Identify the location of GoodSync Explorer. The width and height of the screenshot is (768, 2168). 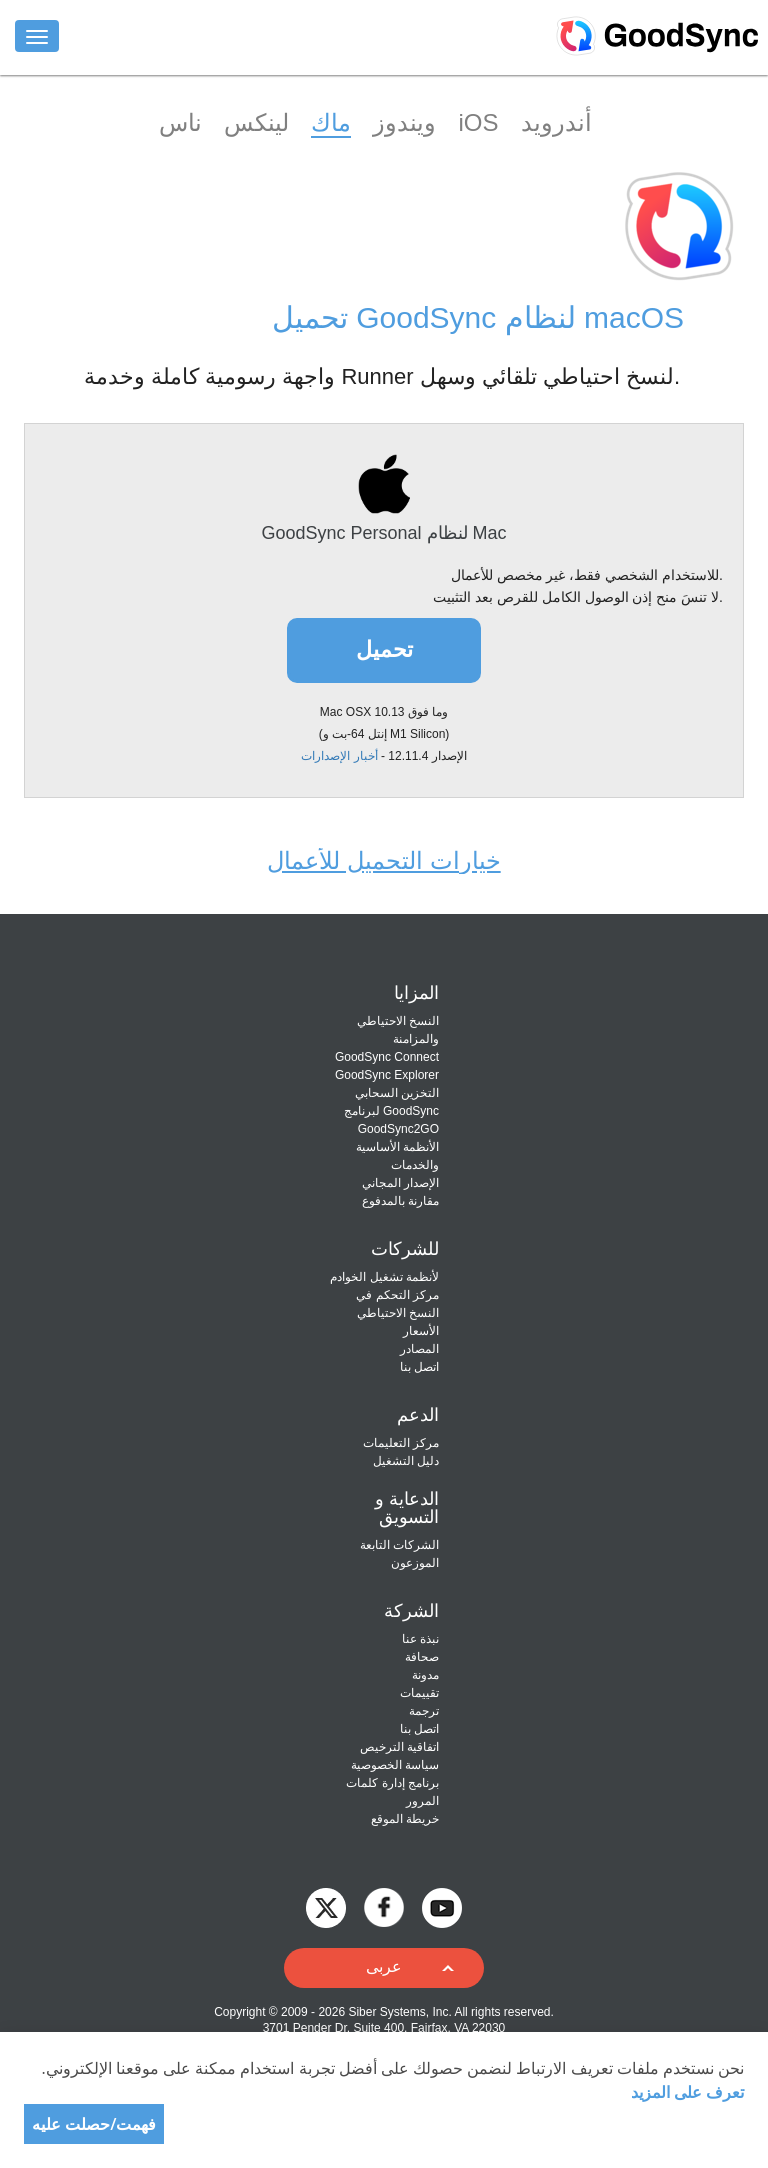
(387, 1075).